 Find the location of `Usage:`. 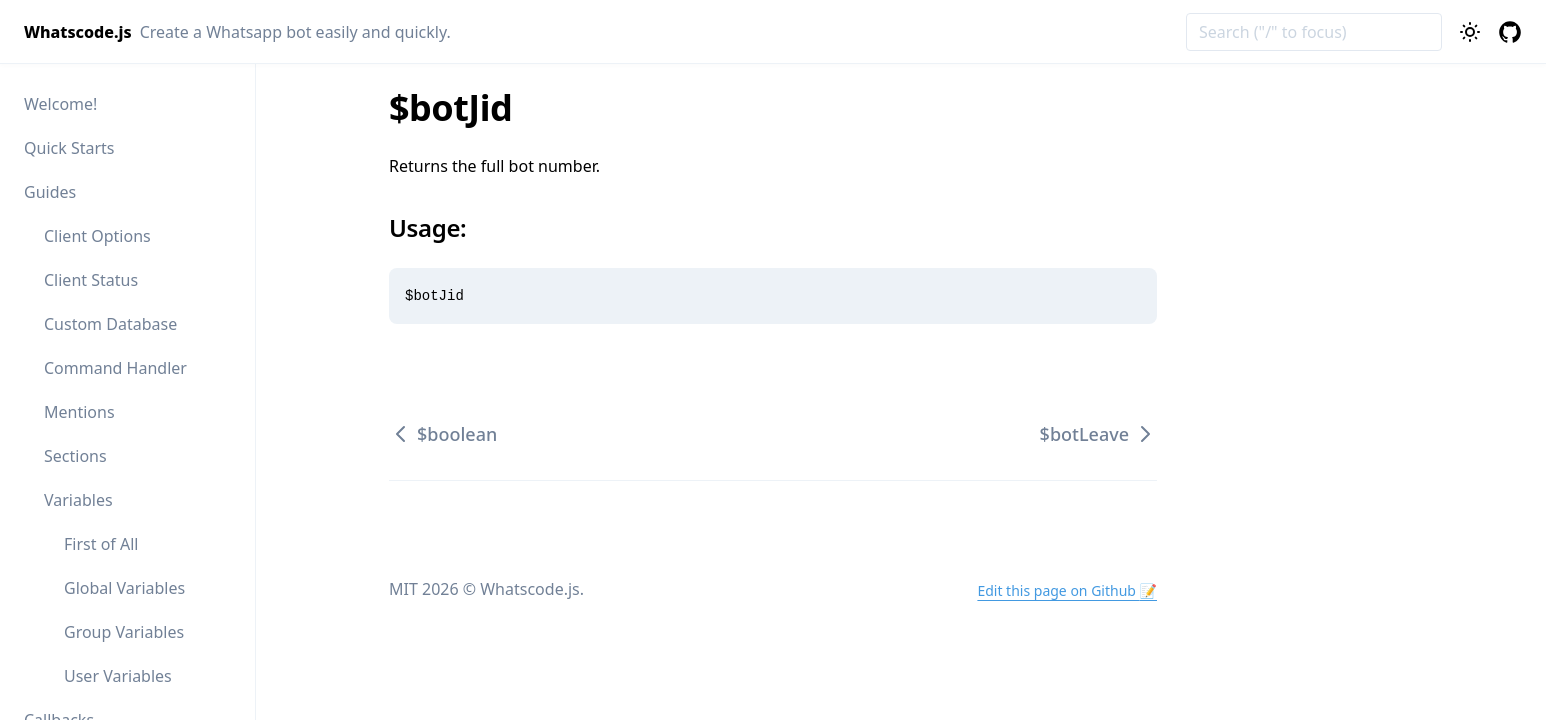

Usage: is located at coordinates (439, 227).